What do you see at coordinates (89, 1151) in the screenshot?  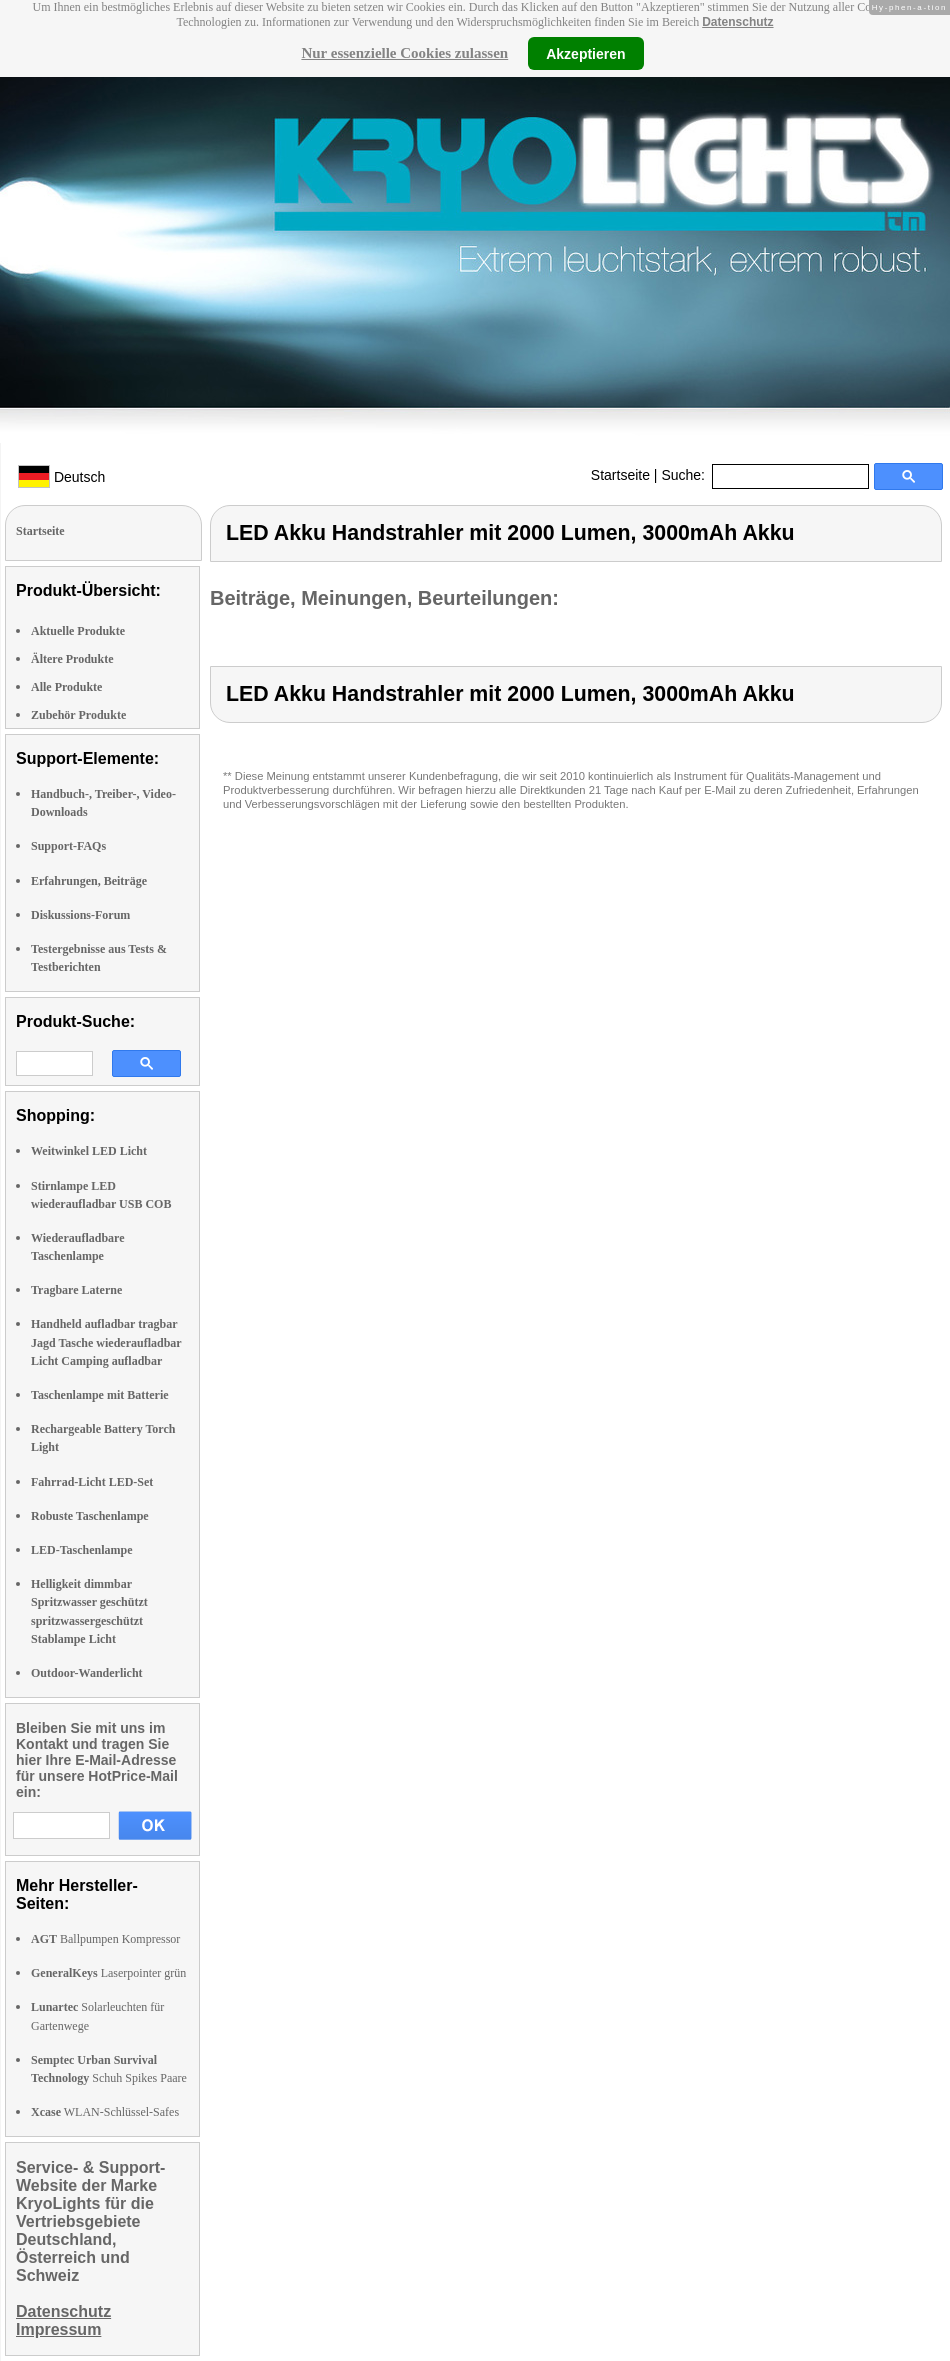 I see `Weitwinkel LED Licht` at bounding box center [89, 1151].